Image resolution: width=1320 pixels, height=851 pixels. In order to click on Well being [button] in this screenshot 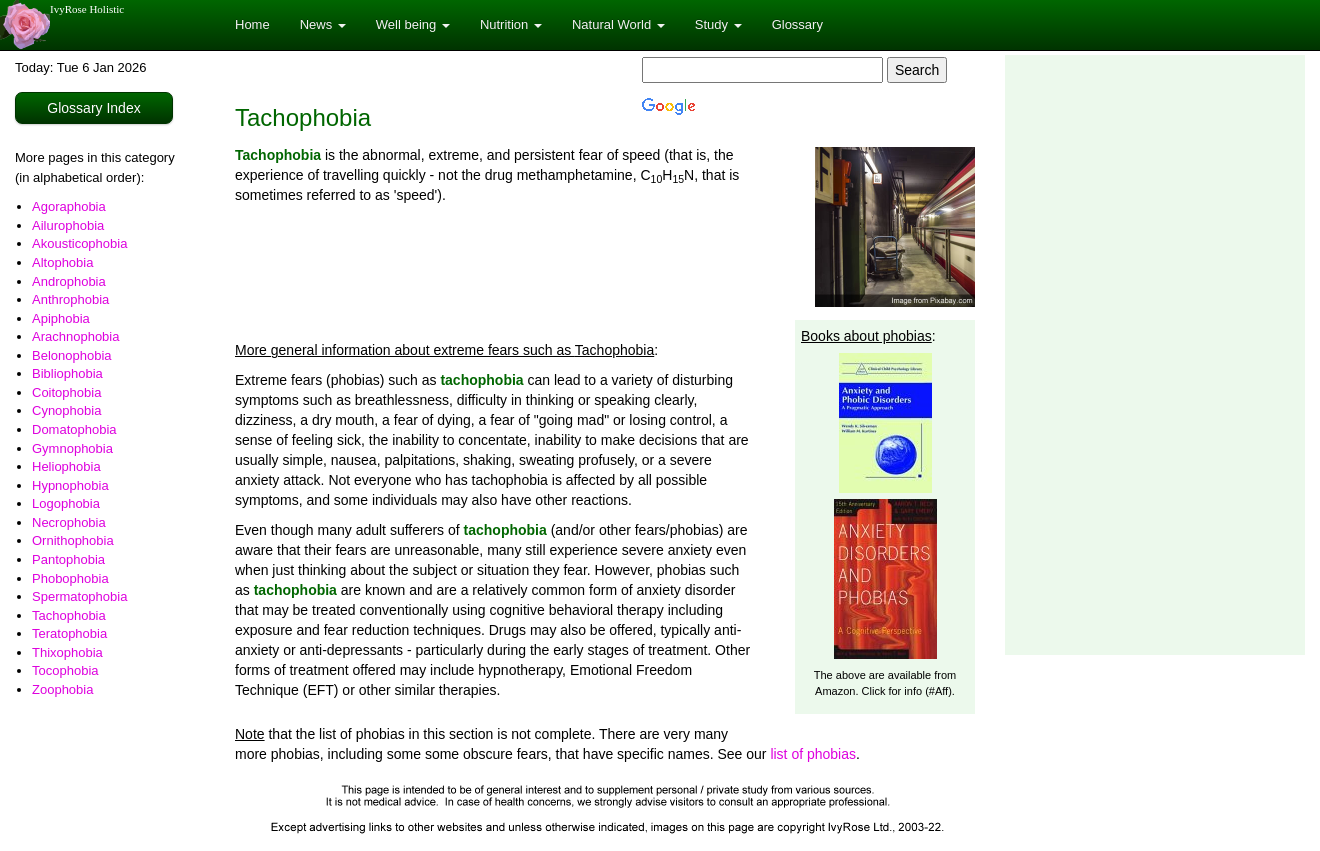, I will do `click(413, 24)`.